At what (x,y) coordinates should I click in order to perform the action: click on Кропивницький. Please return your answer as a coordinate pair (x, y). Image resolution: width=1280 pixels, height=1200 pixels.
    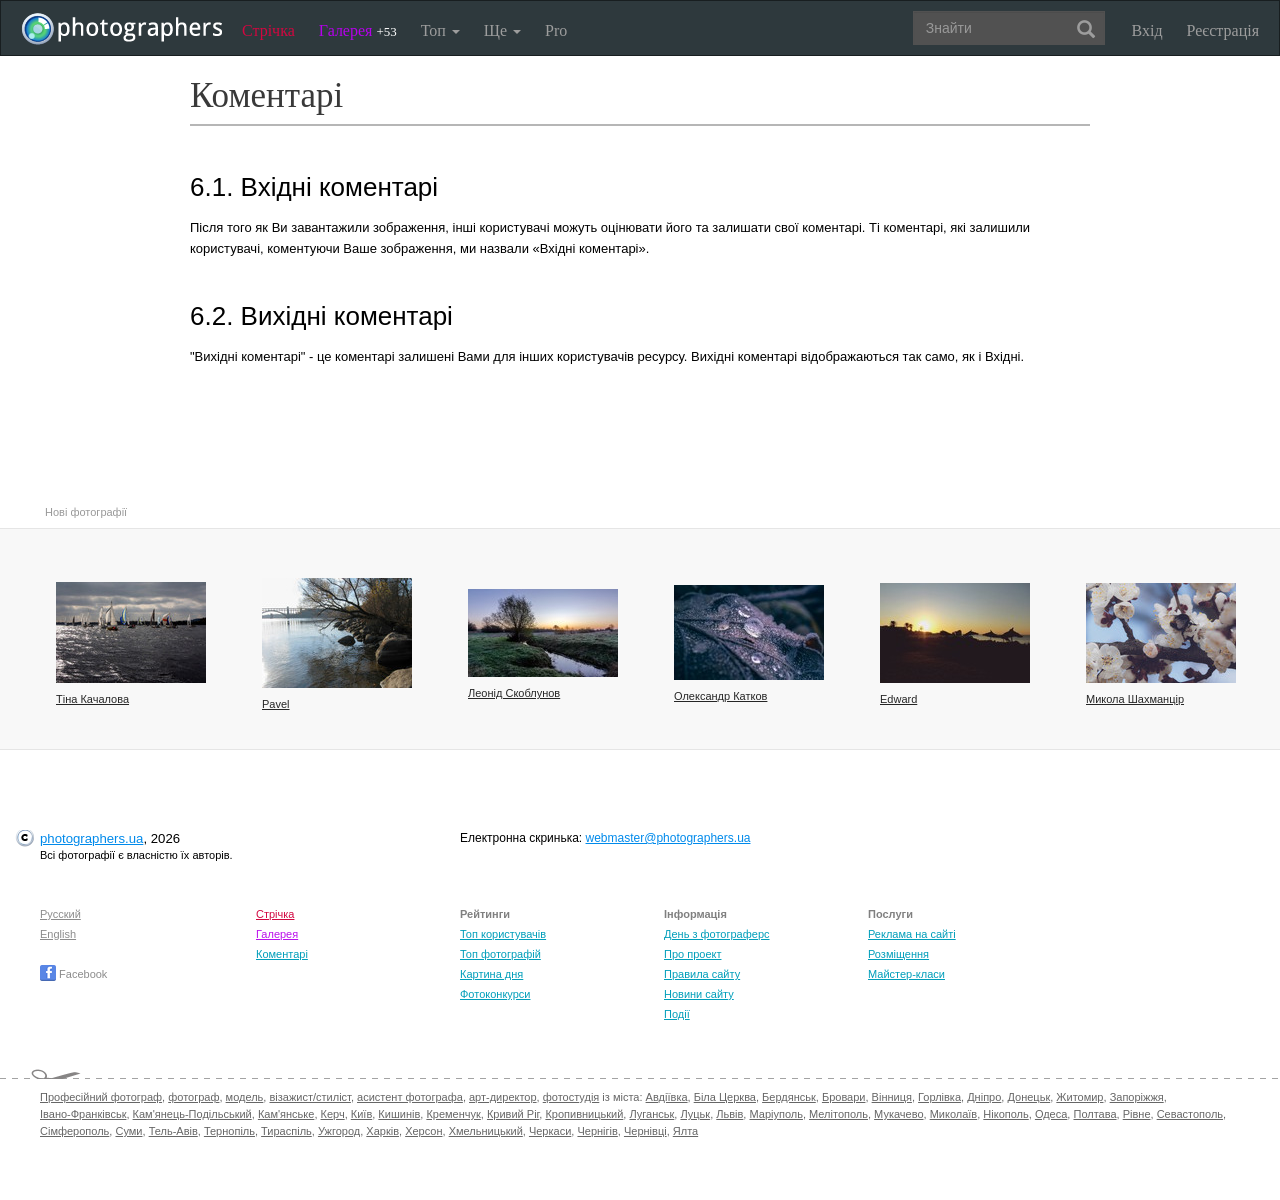
    Looking at the image, I should click on (584, 1114).